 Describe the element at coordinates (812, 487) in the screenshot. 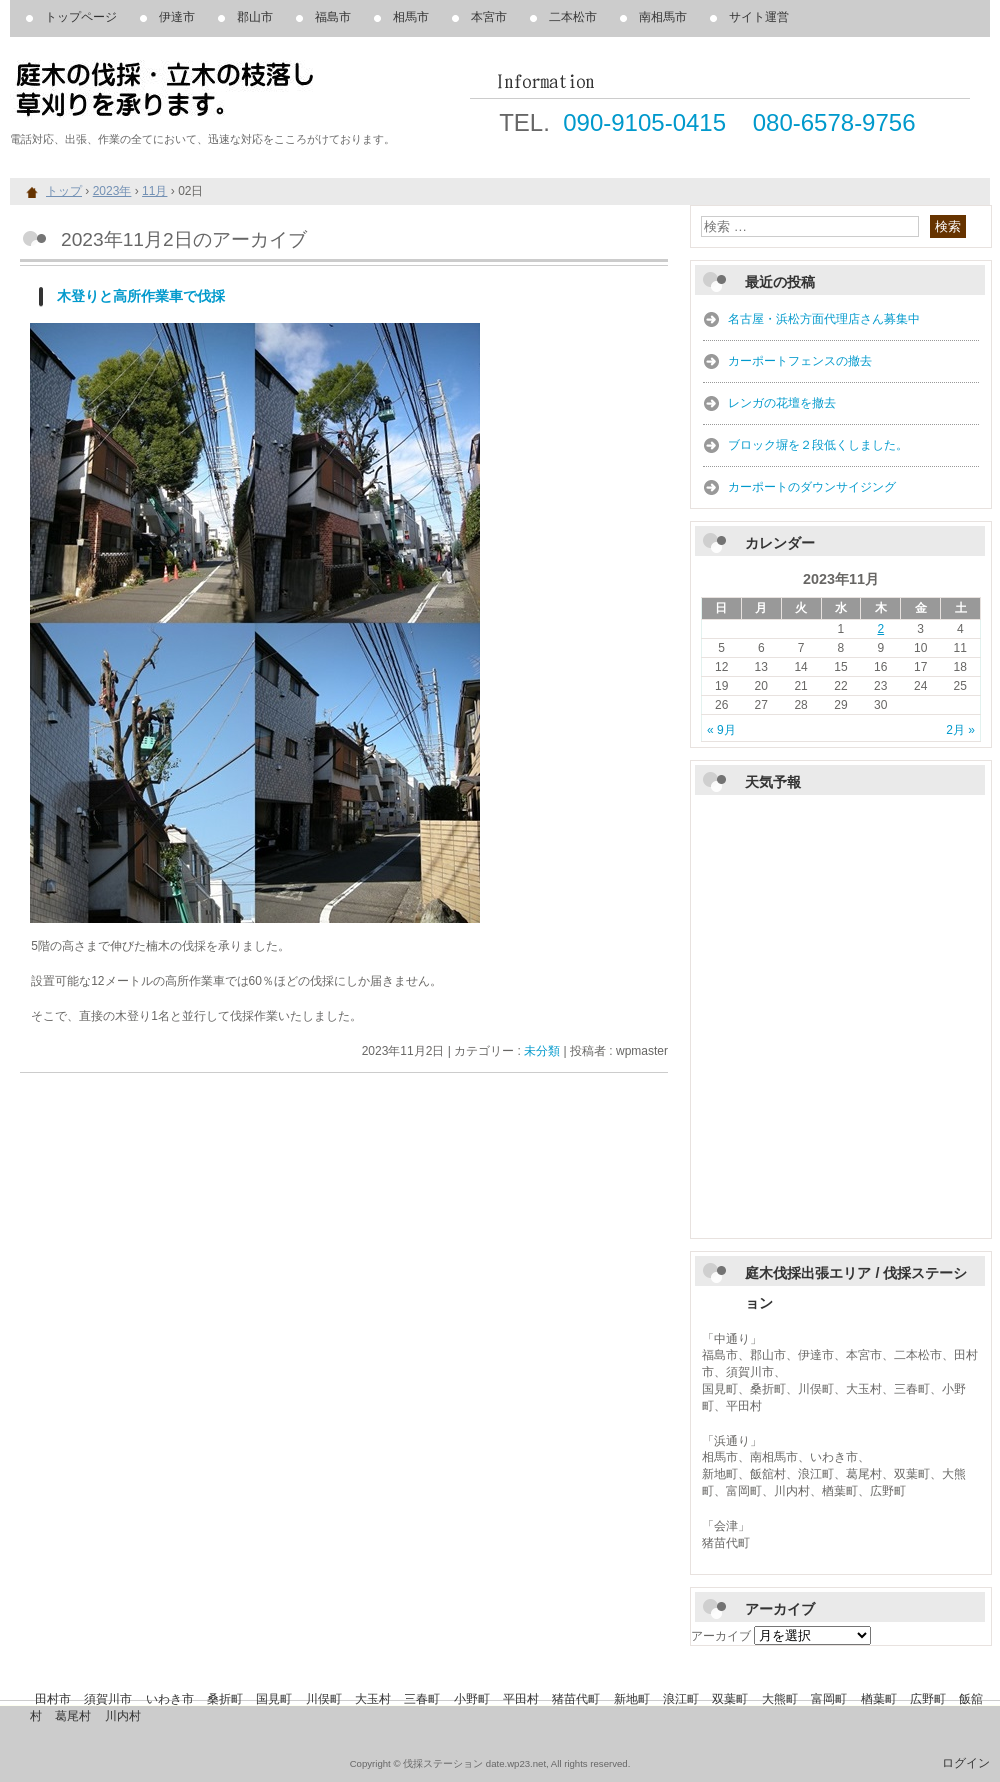

I see `カーポートのダウンサイジング` at that location.